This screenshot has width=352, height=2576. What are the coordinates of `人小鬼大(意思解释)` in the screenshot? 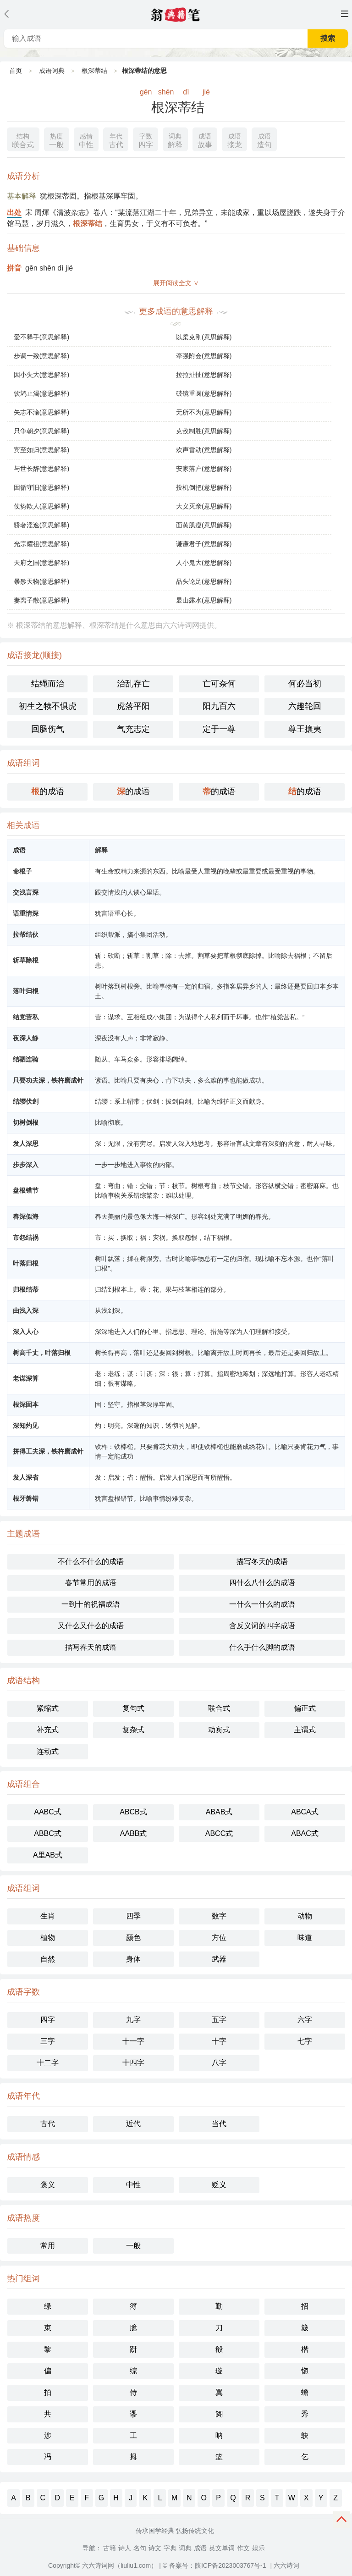 It's located at (203, 562).